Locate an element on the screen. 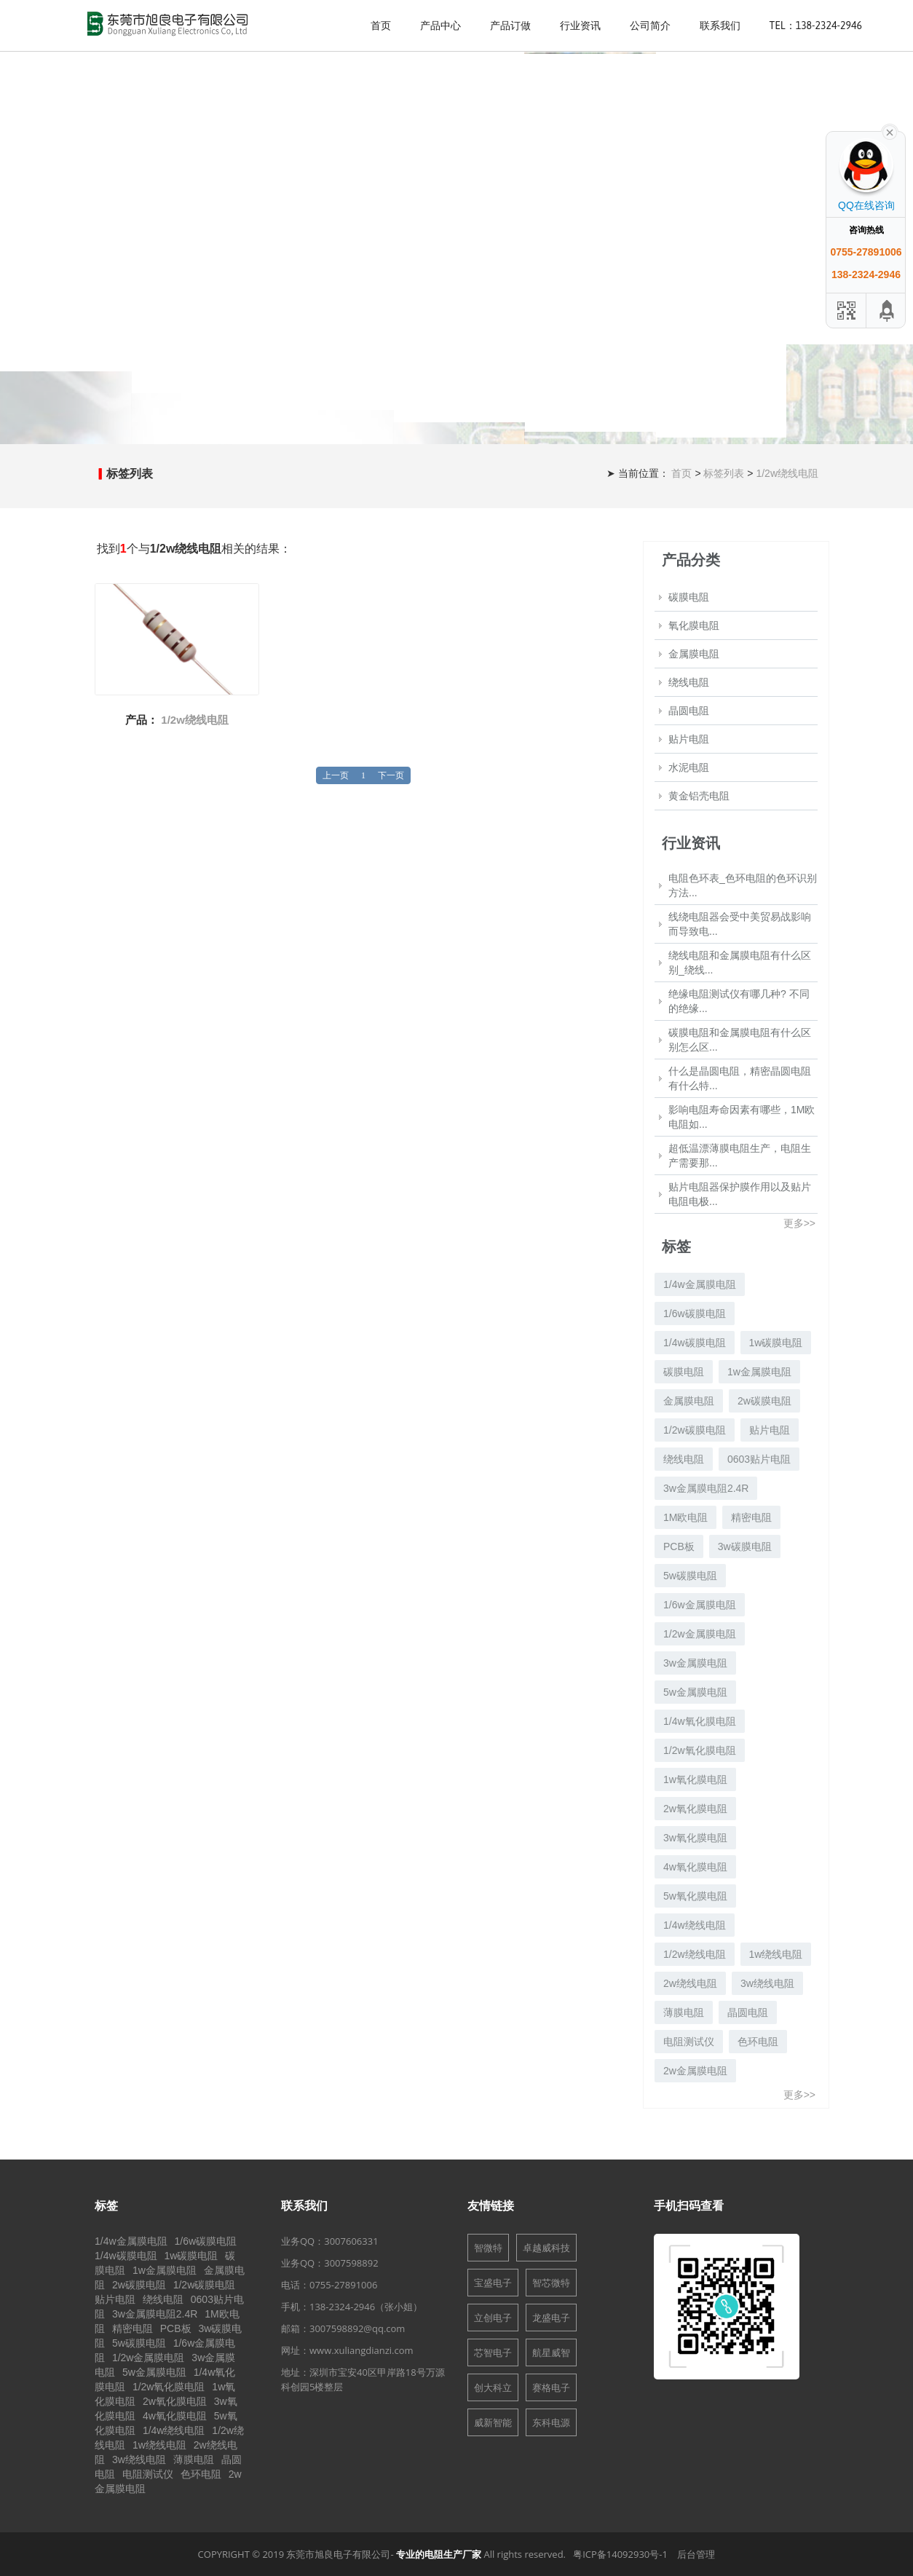 This screenshot has width=913, height=2576. 2w碳膜电阻 is located at coordinates (764, 1401).